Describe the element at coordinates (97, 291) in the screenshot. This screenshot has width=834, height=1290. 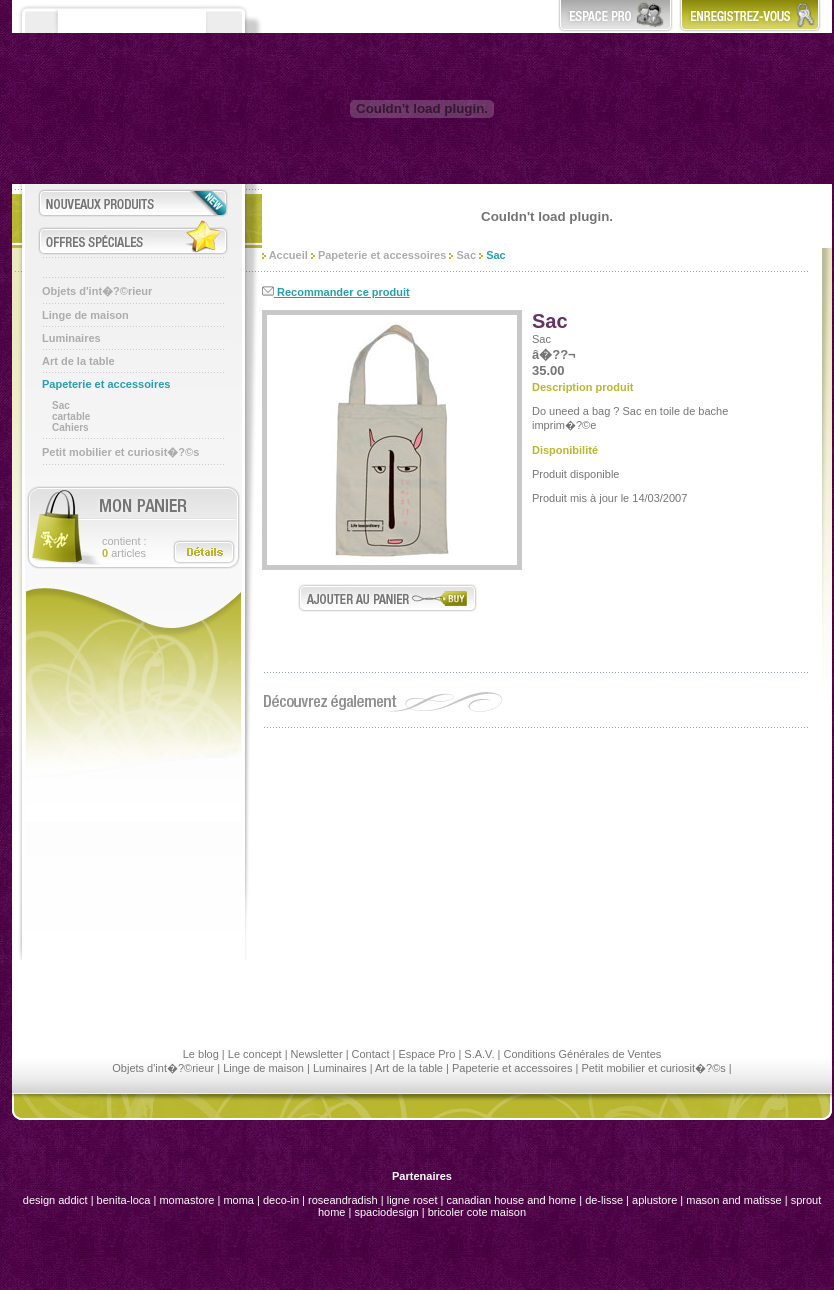
I see `Objets d'int�?©rieur` at that location.